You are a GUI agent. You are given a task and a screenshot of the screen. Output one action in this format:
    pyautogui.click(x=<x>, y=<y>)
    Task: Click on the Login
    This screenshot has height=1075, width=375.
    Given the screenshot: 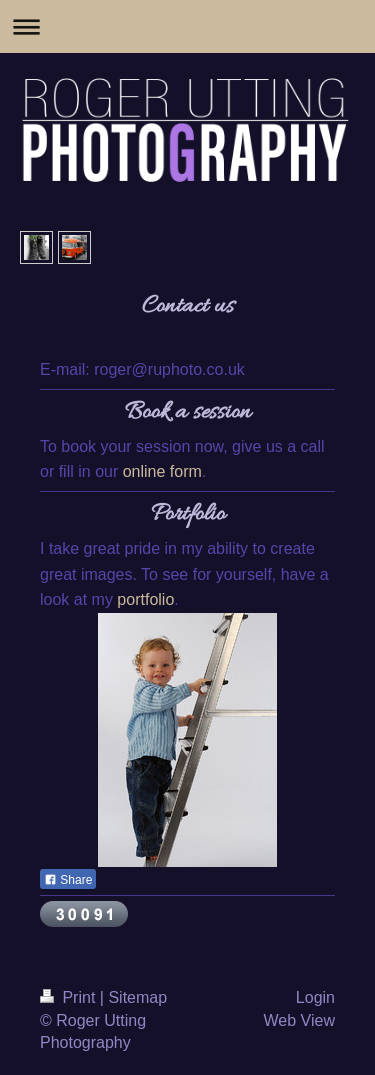 What is the action you would take?
    pyautogui.click(x=315, y=997)
    